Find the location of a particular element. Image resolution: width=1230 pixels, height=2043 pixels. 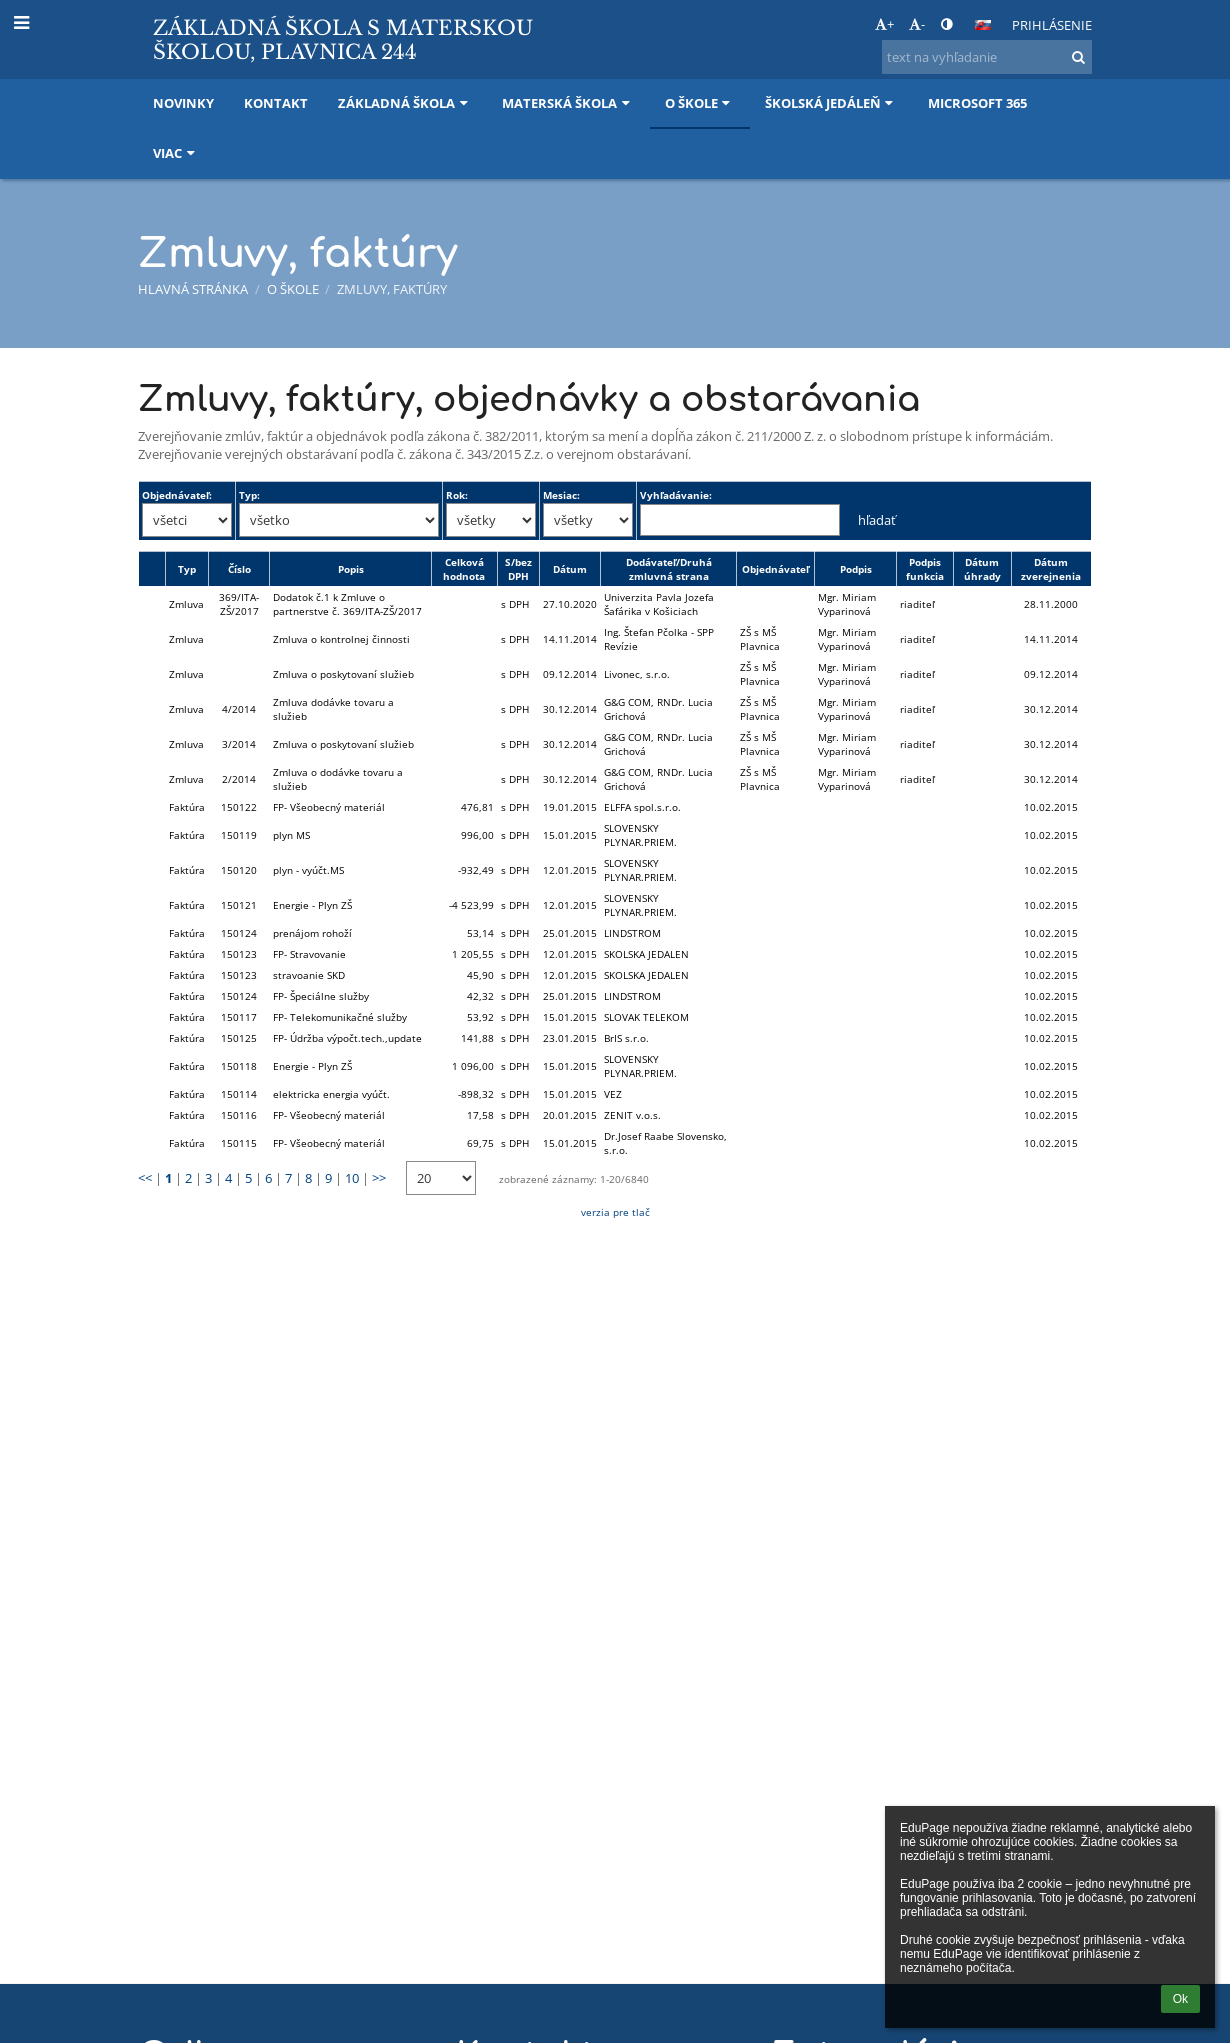

Dodatok č.1 k Zmluve o partnerstve č. 369/ITA-ZŠ/2017 is located at coordinates (347, 604).